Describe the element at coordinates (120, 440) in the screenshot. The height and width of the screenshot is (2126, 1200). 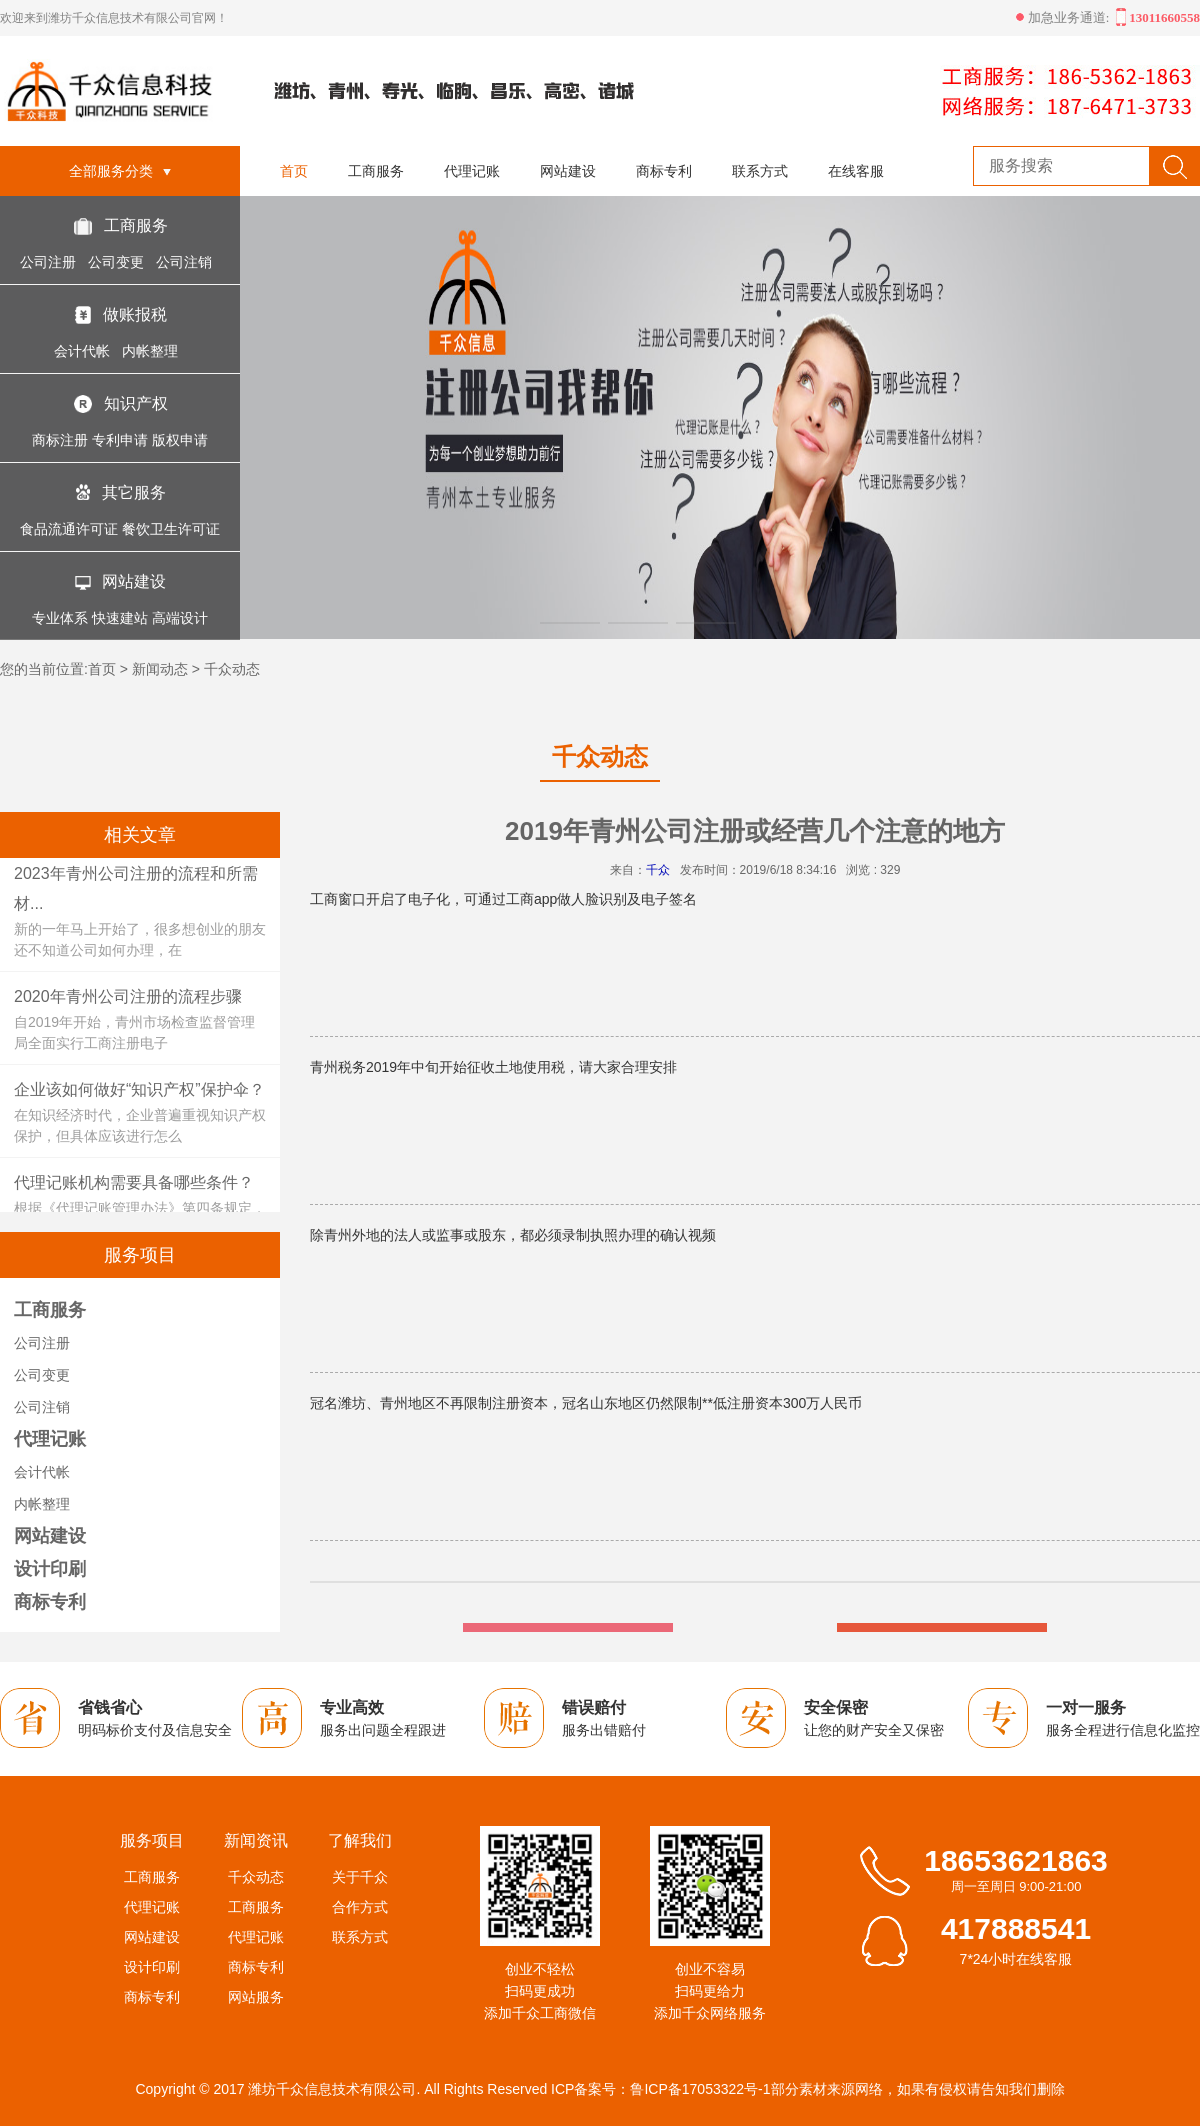
I see `专利申请` at that location.